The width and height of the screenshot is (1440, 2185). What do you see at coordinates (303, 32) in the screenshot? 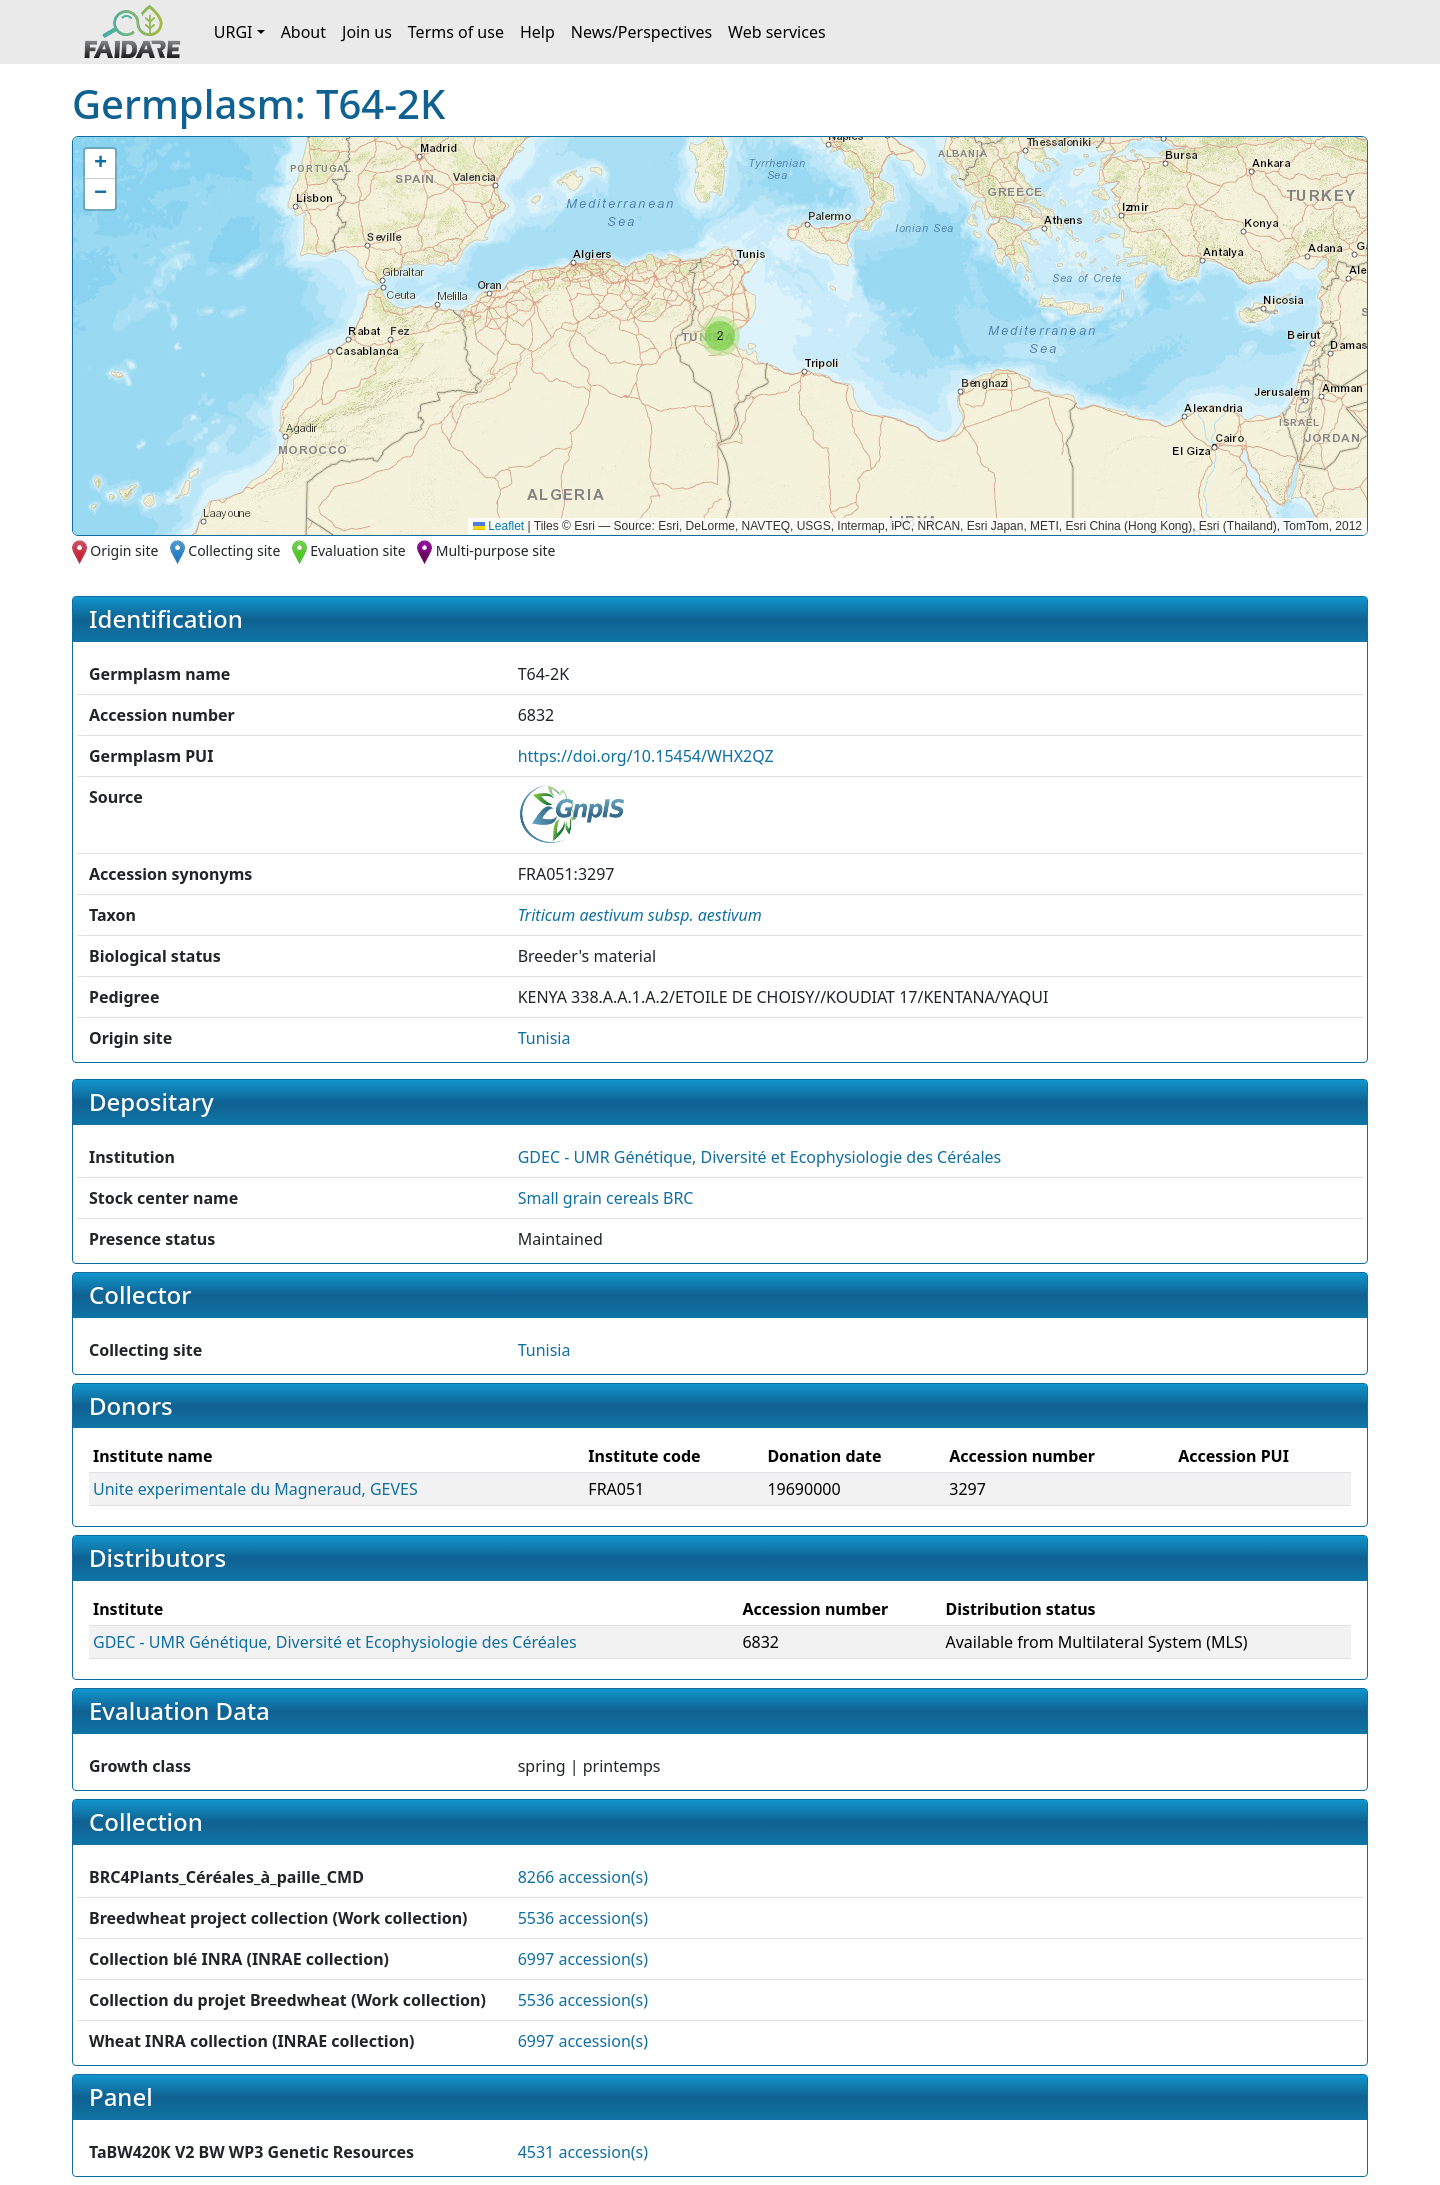
I see `About` at bounding box center [303, 32].